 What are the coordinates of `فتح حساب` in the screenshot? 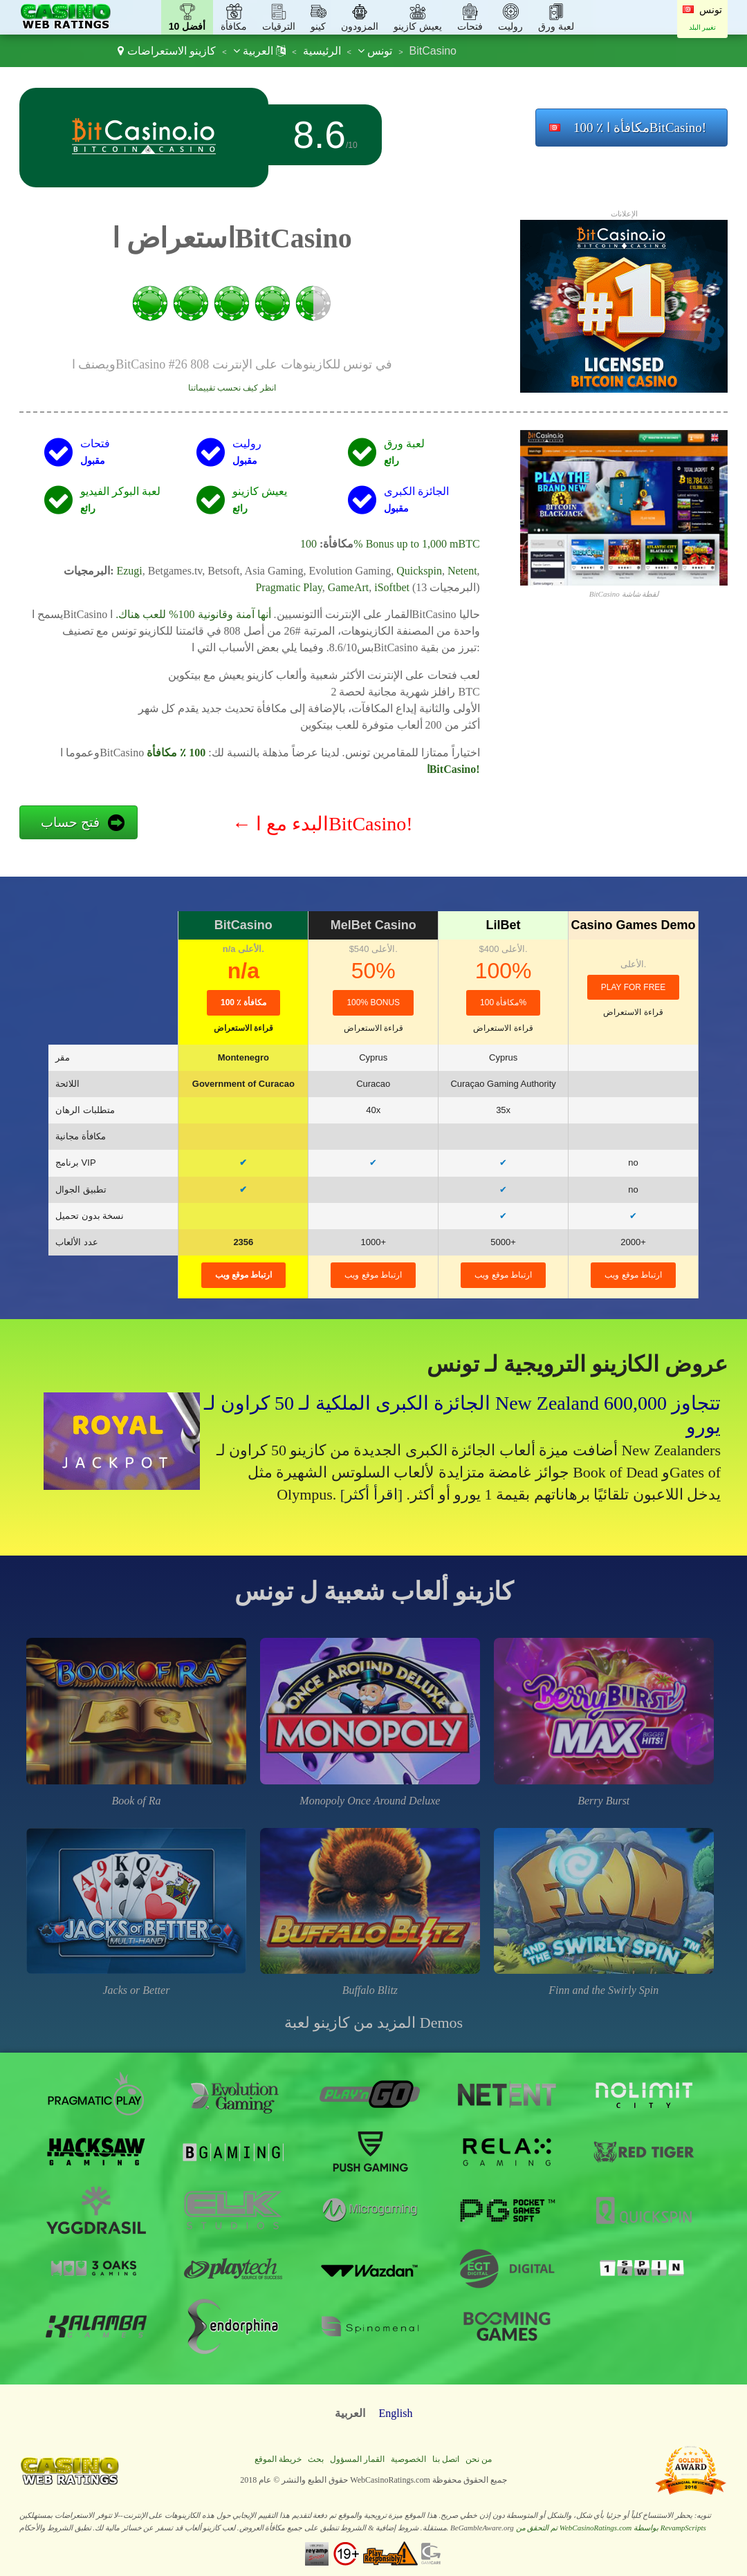 It's located at (70, 822).